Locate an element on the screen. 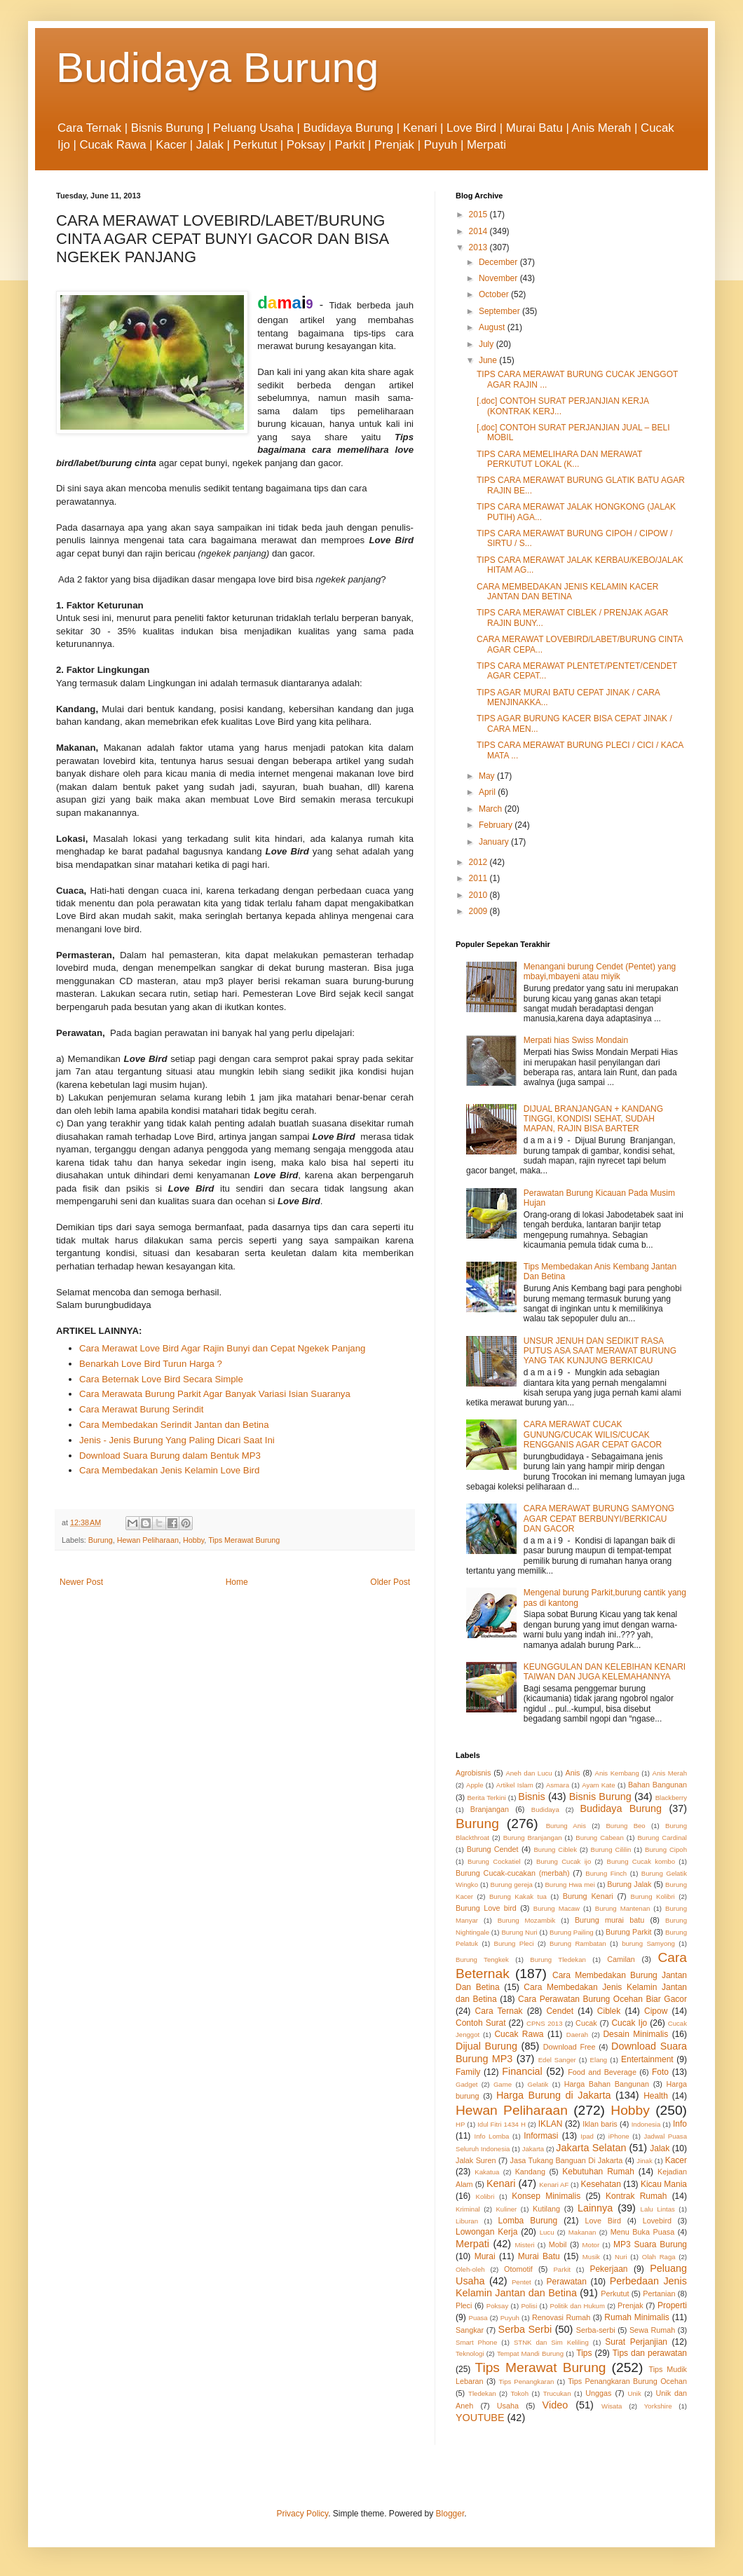 The height and width of the screenshot is (2576, 743). Konsep Minimalis is located at coordinates (546, 2196).